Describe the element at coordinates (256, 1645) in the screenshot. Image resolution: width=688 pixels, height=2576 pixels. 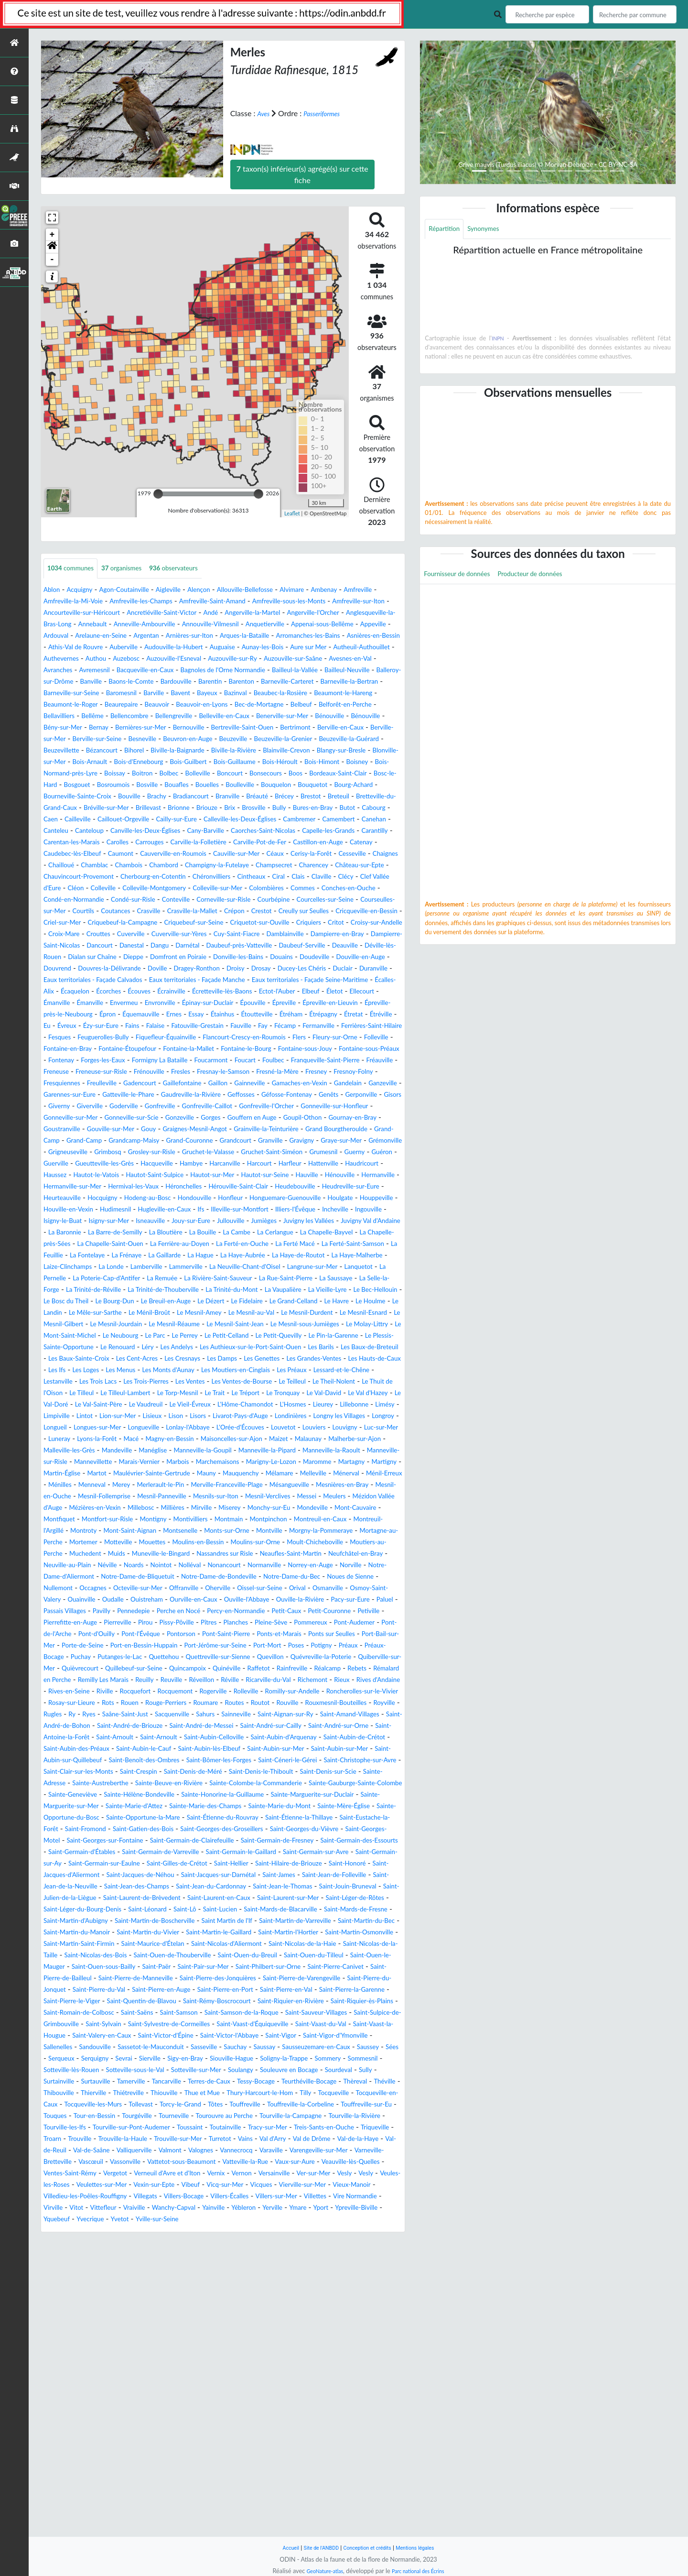
I see `Merey` at that location.